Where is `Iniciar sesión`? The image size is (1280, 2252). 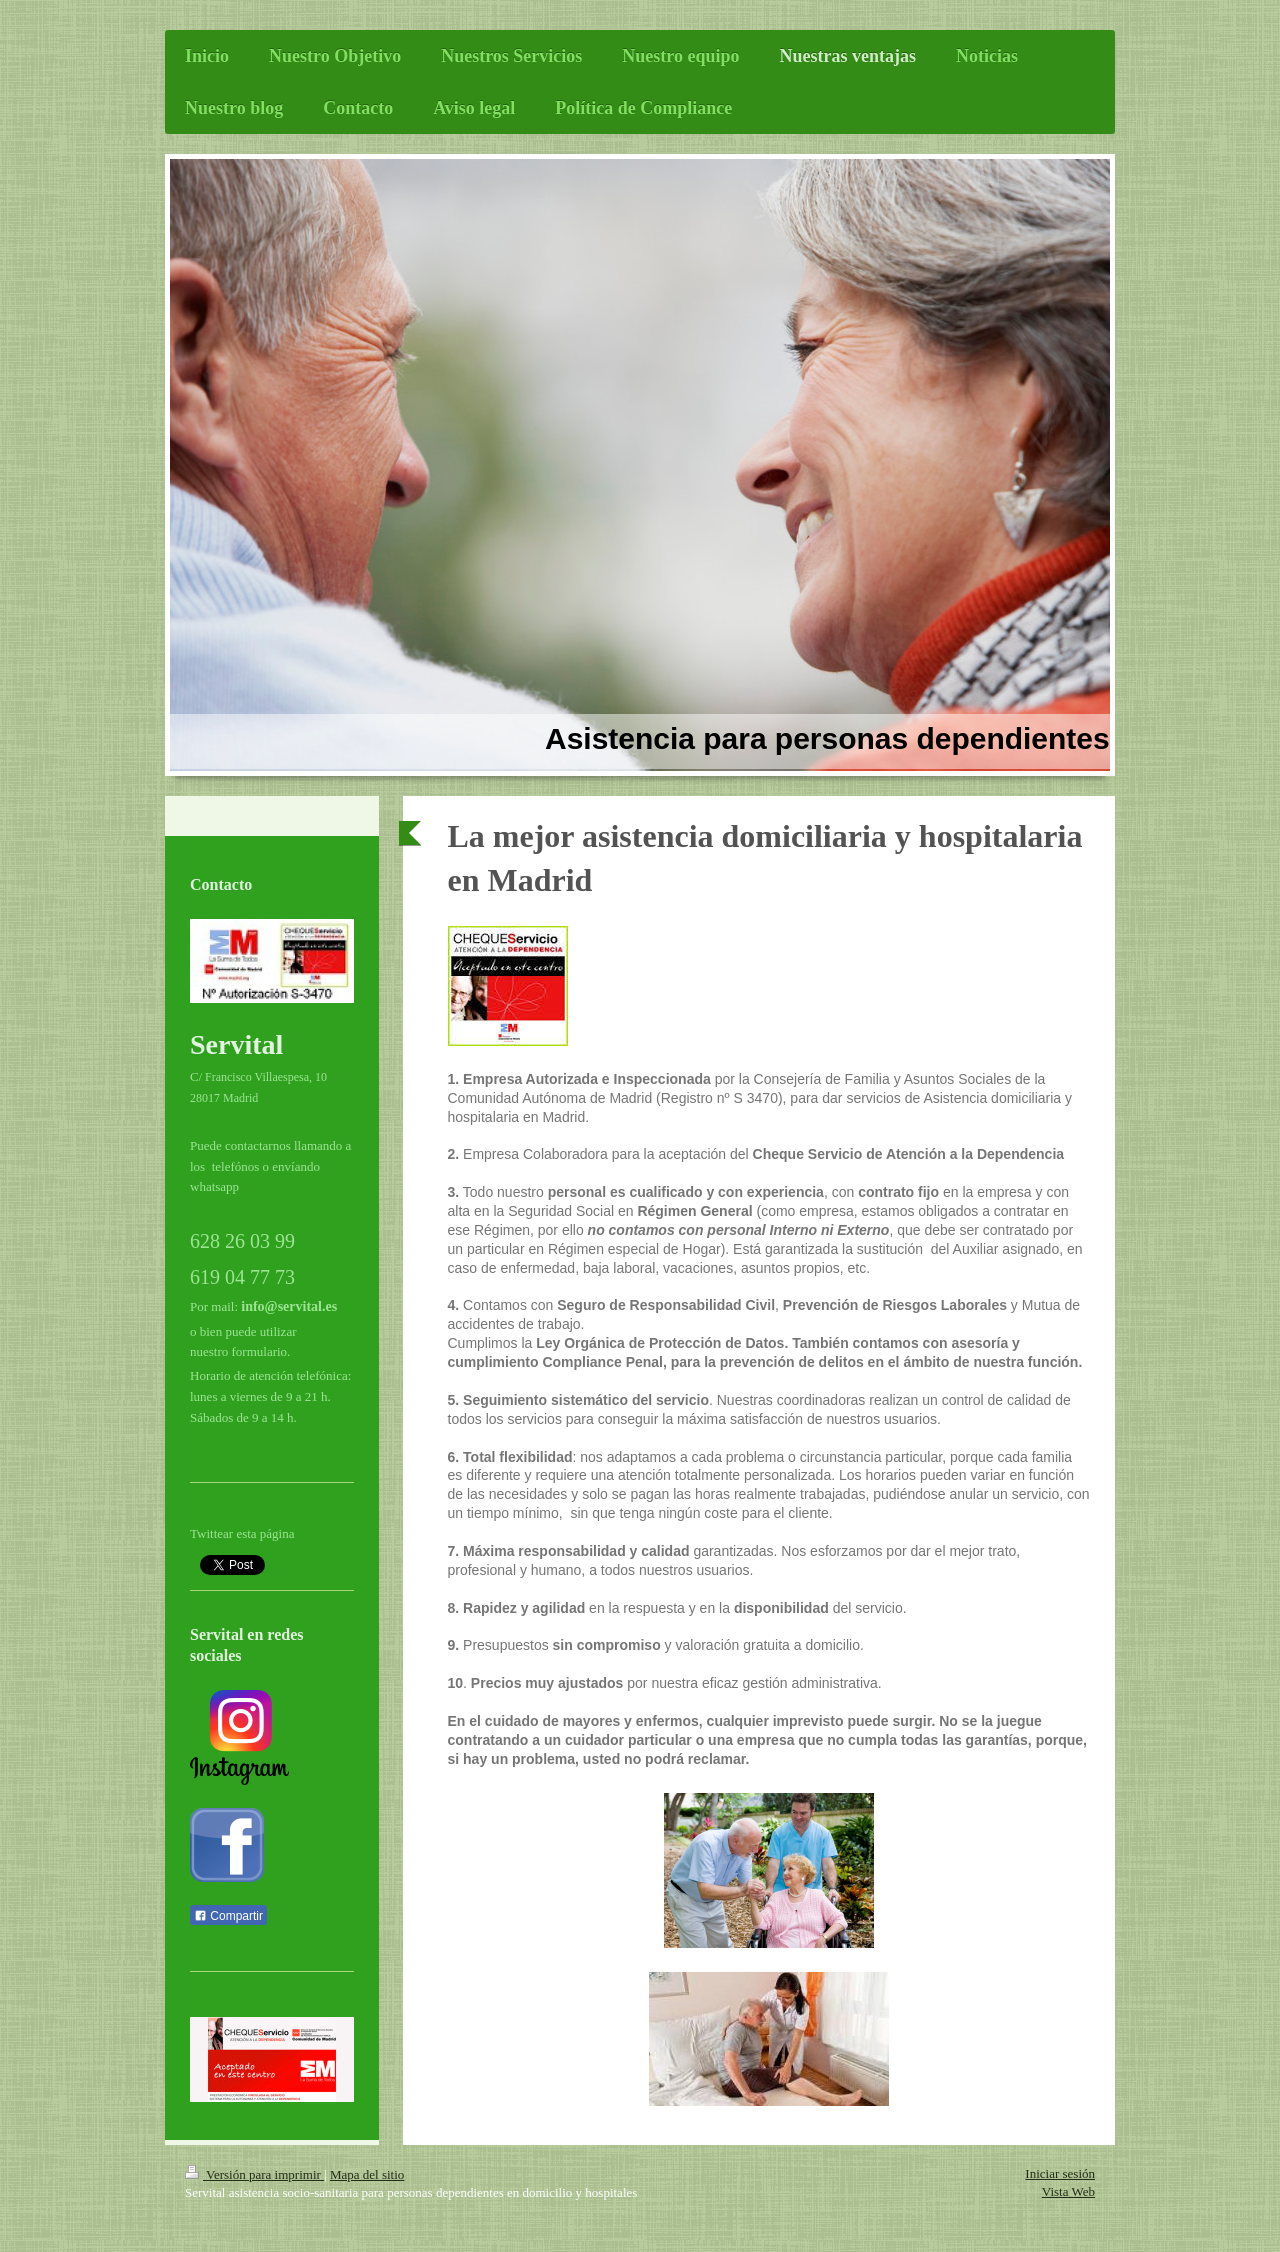
Iniciar sesión is located at coordinates (1060, 2173).